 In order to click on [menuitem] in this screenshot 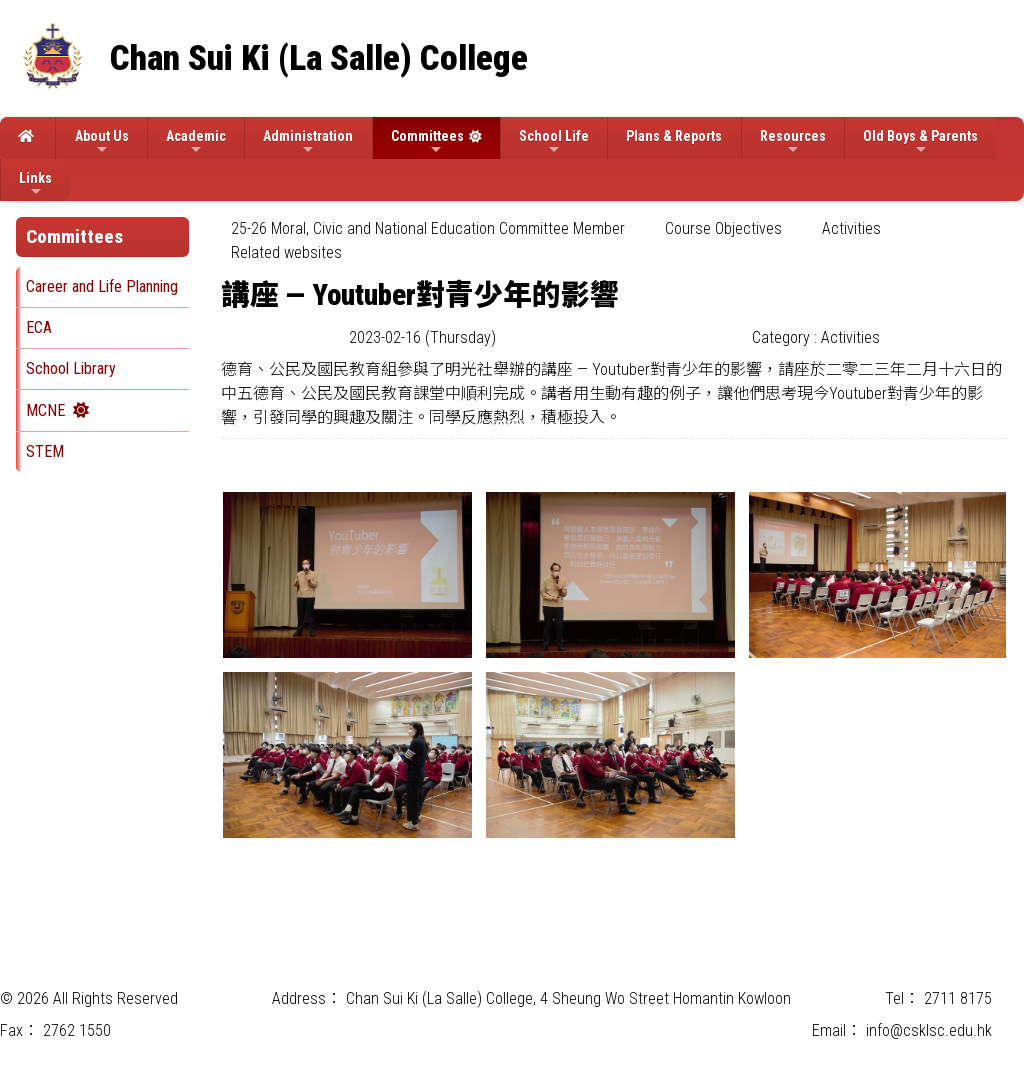, I will do `click(428, 229)`.